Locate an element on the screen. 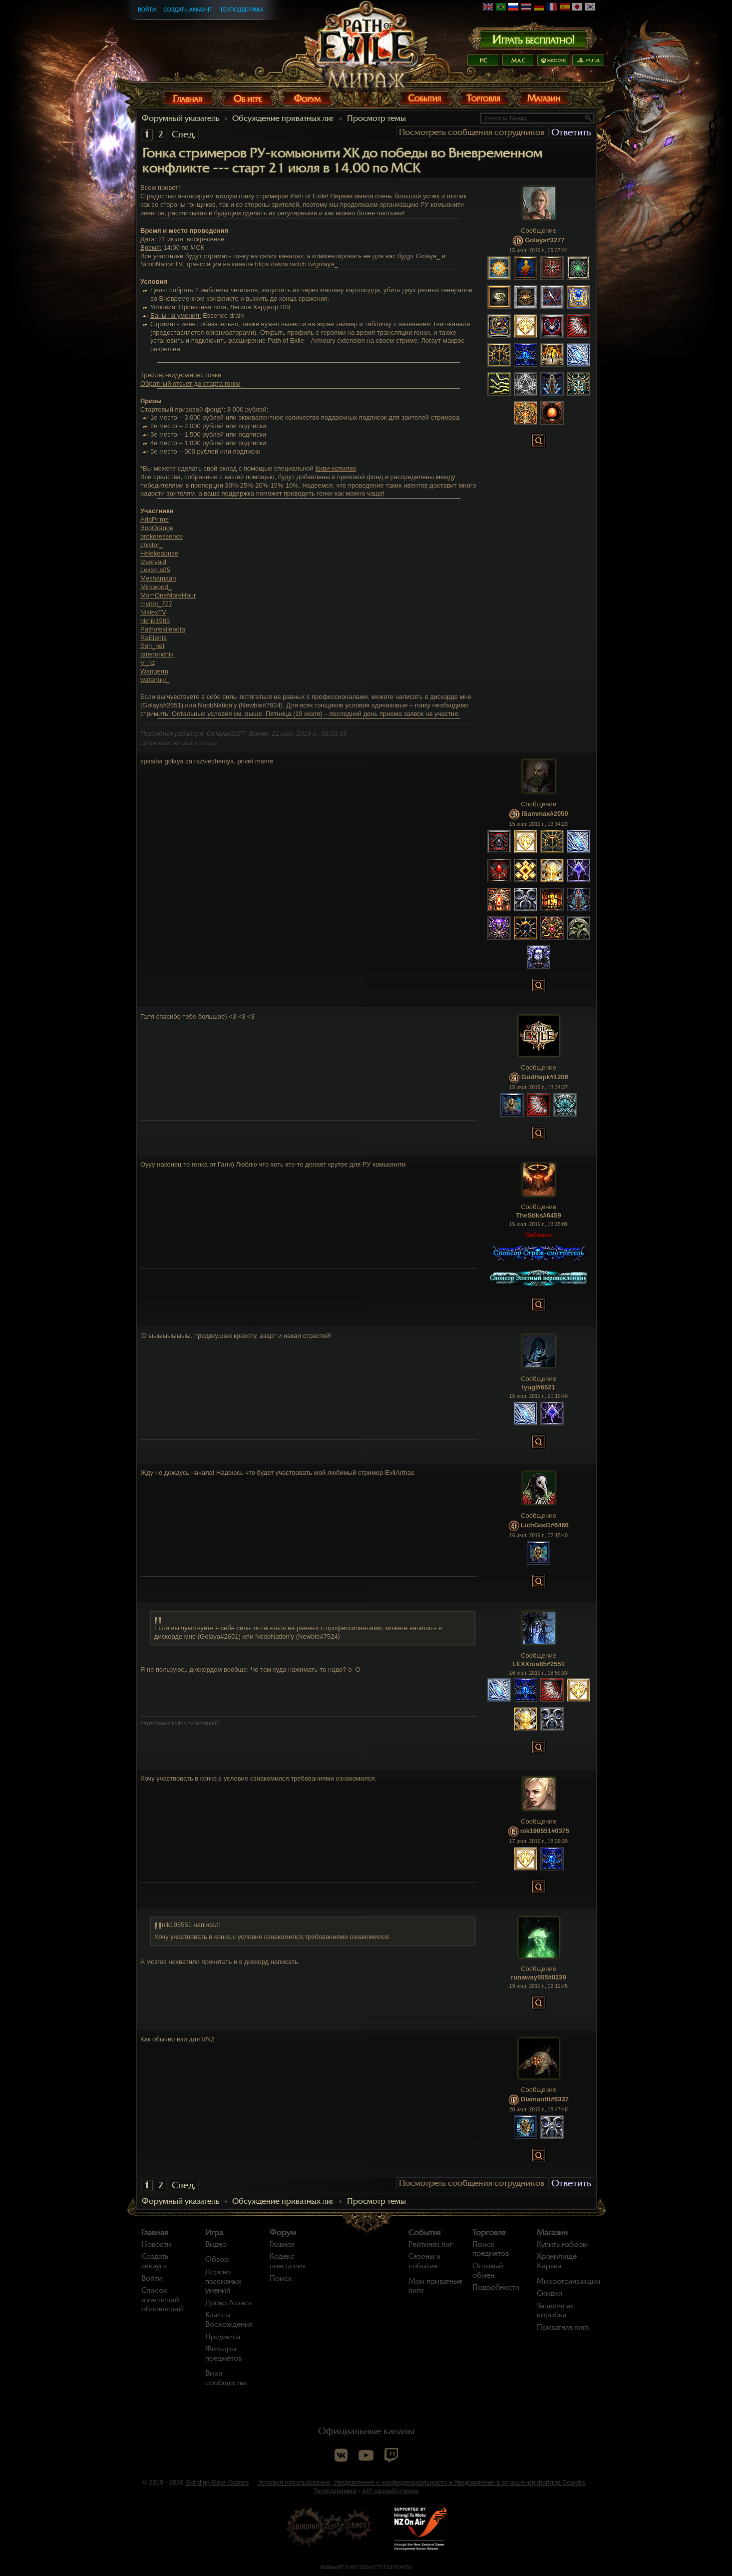 The width and height of the screenshot is (732, 2576). Wangerm is located at coordinates (154, 671).